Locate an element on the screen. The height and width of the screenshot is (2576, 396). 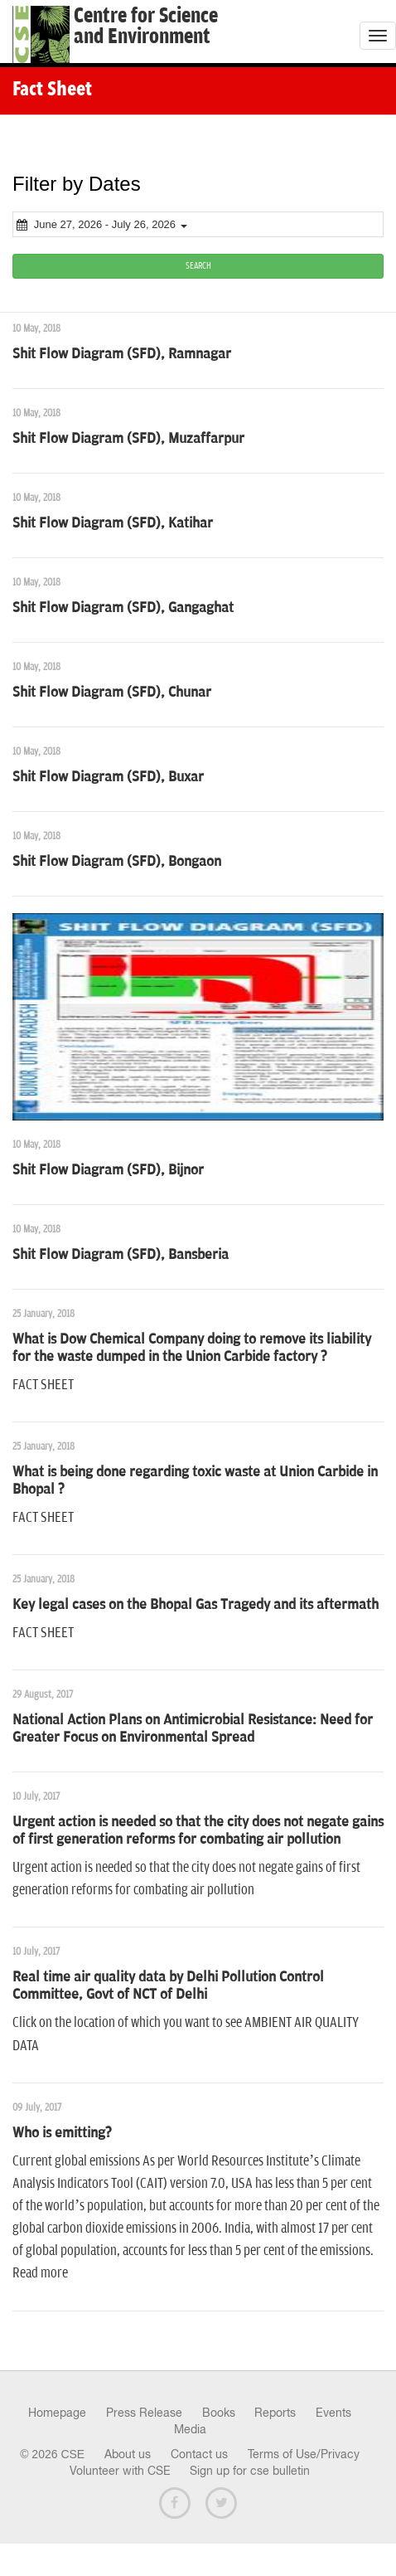
Shit Flow Diagram (SFD), Ramnagar is located at coordinates (121, 354).